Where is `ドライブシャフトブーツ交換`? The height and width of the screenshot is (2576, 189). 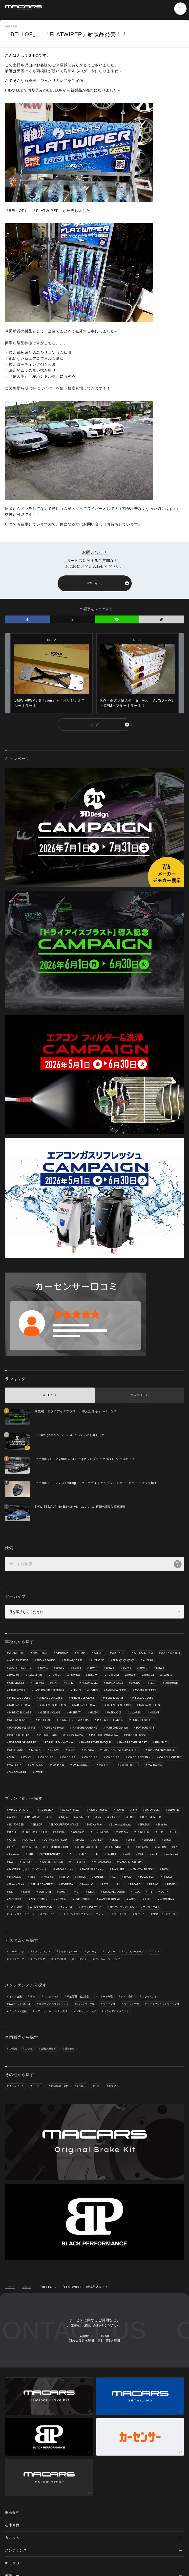 ドライブシャフトブーツ交換 is located at coordinates (163, 2004).